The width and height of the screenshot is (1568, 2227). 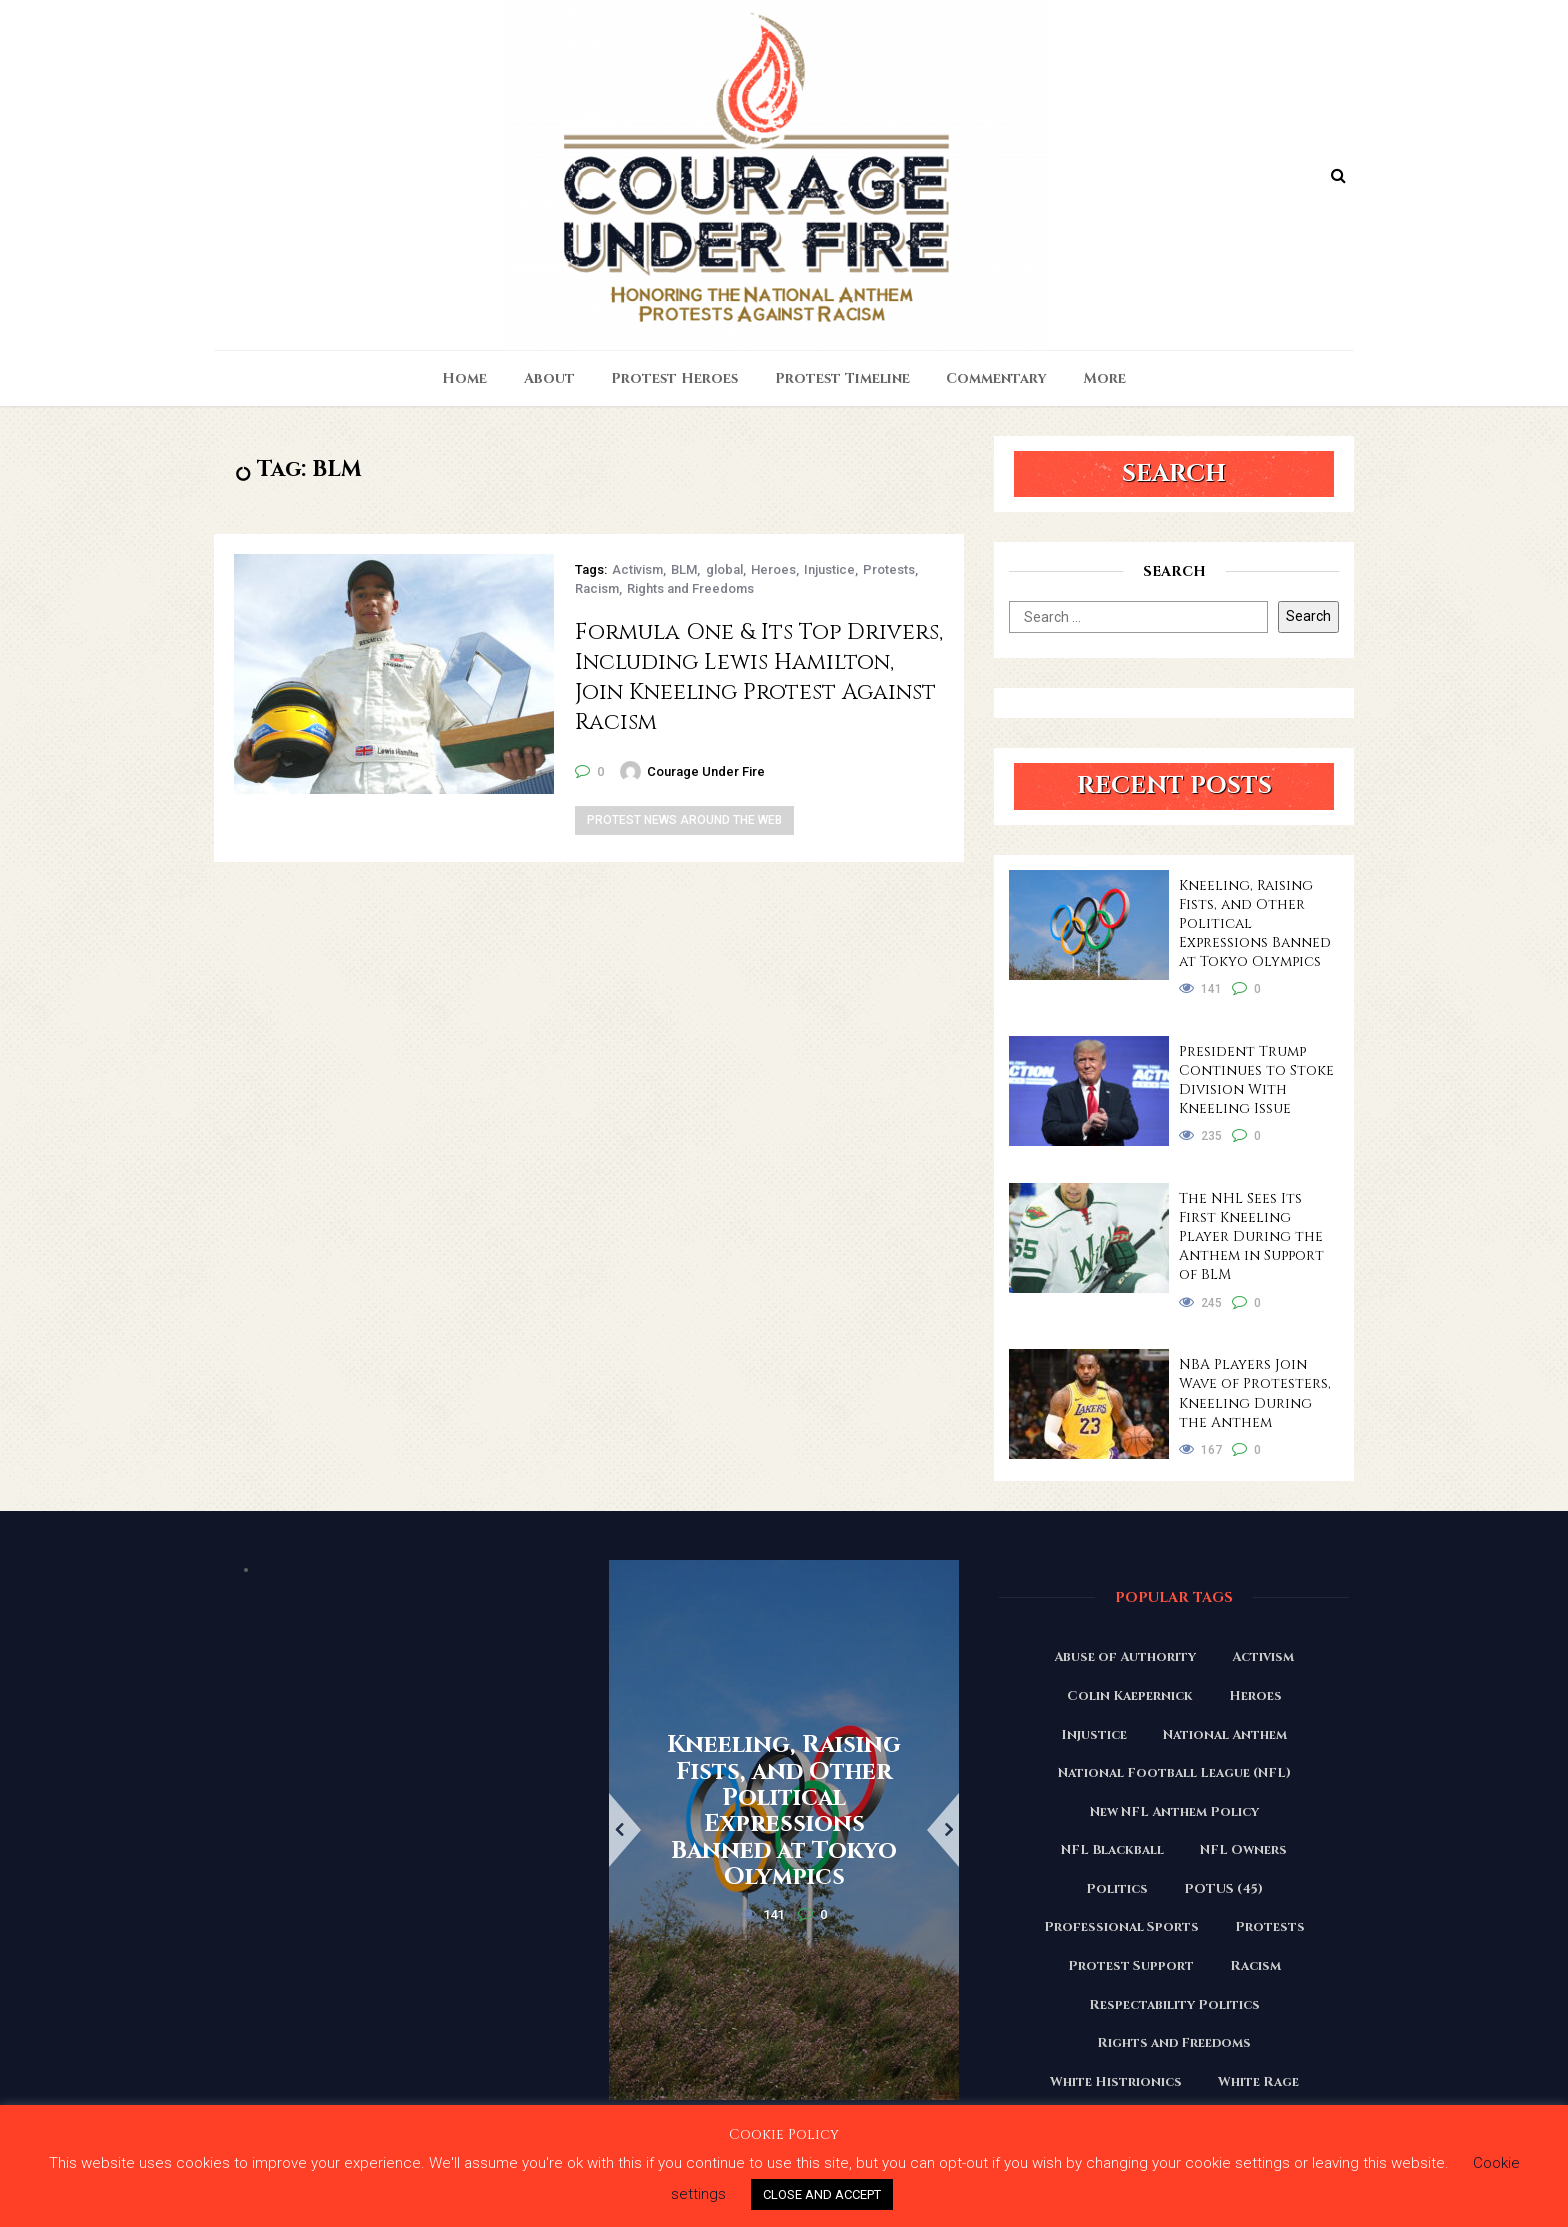 I want to click on National Football League (NFL) [National Football League (NFL) (149 items)], so click(x=1174, y=1773).